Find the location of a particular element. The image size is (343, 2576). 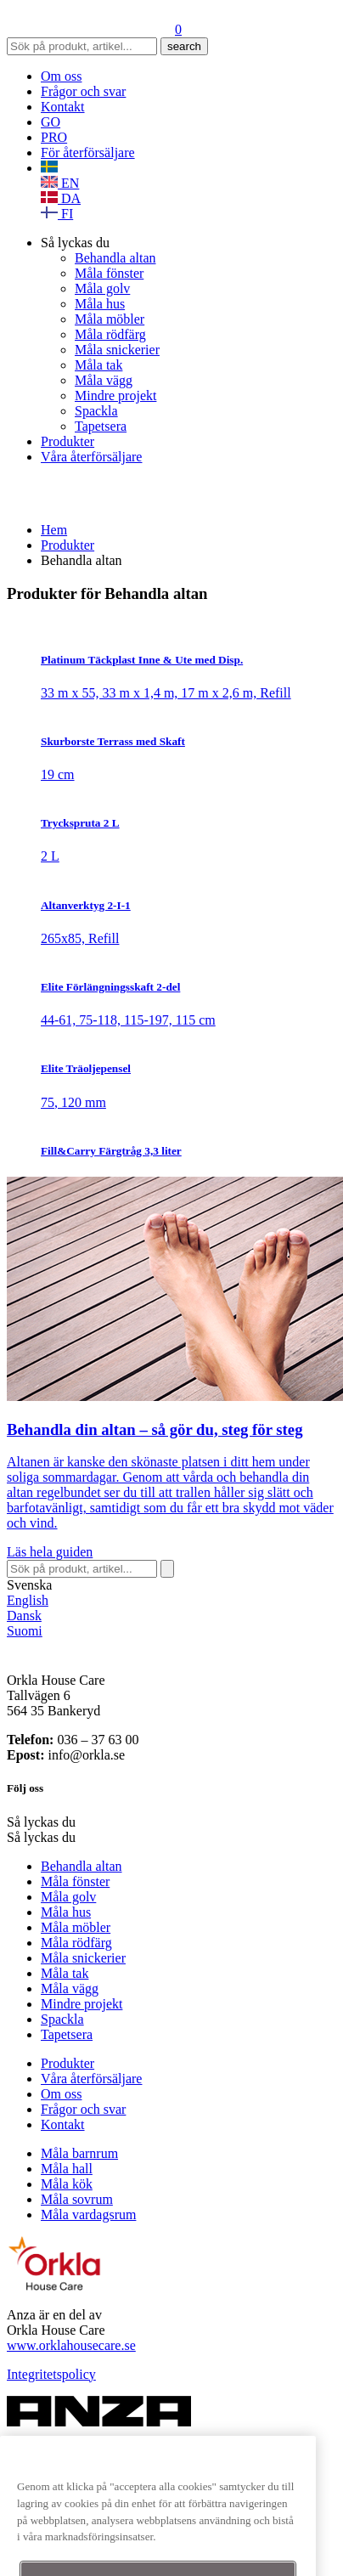

Läs hela guiden is located at coordinates (50, 1552).